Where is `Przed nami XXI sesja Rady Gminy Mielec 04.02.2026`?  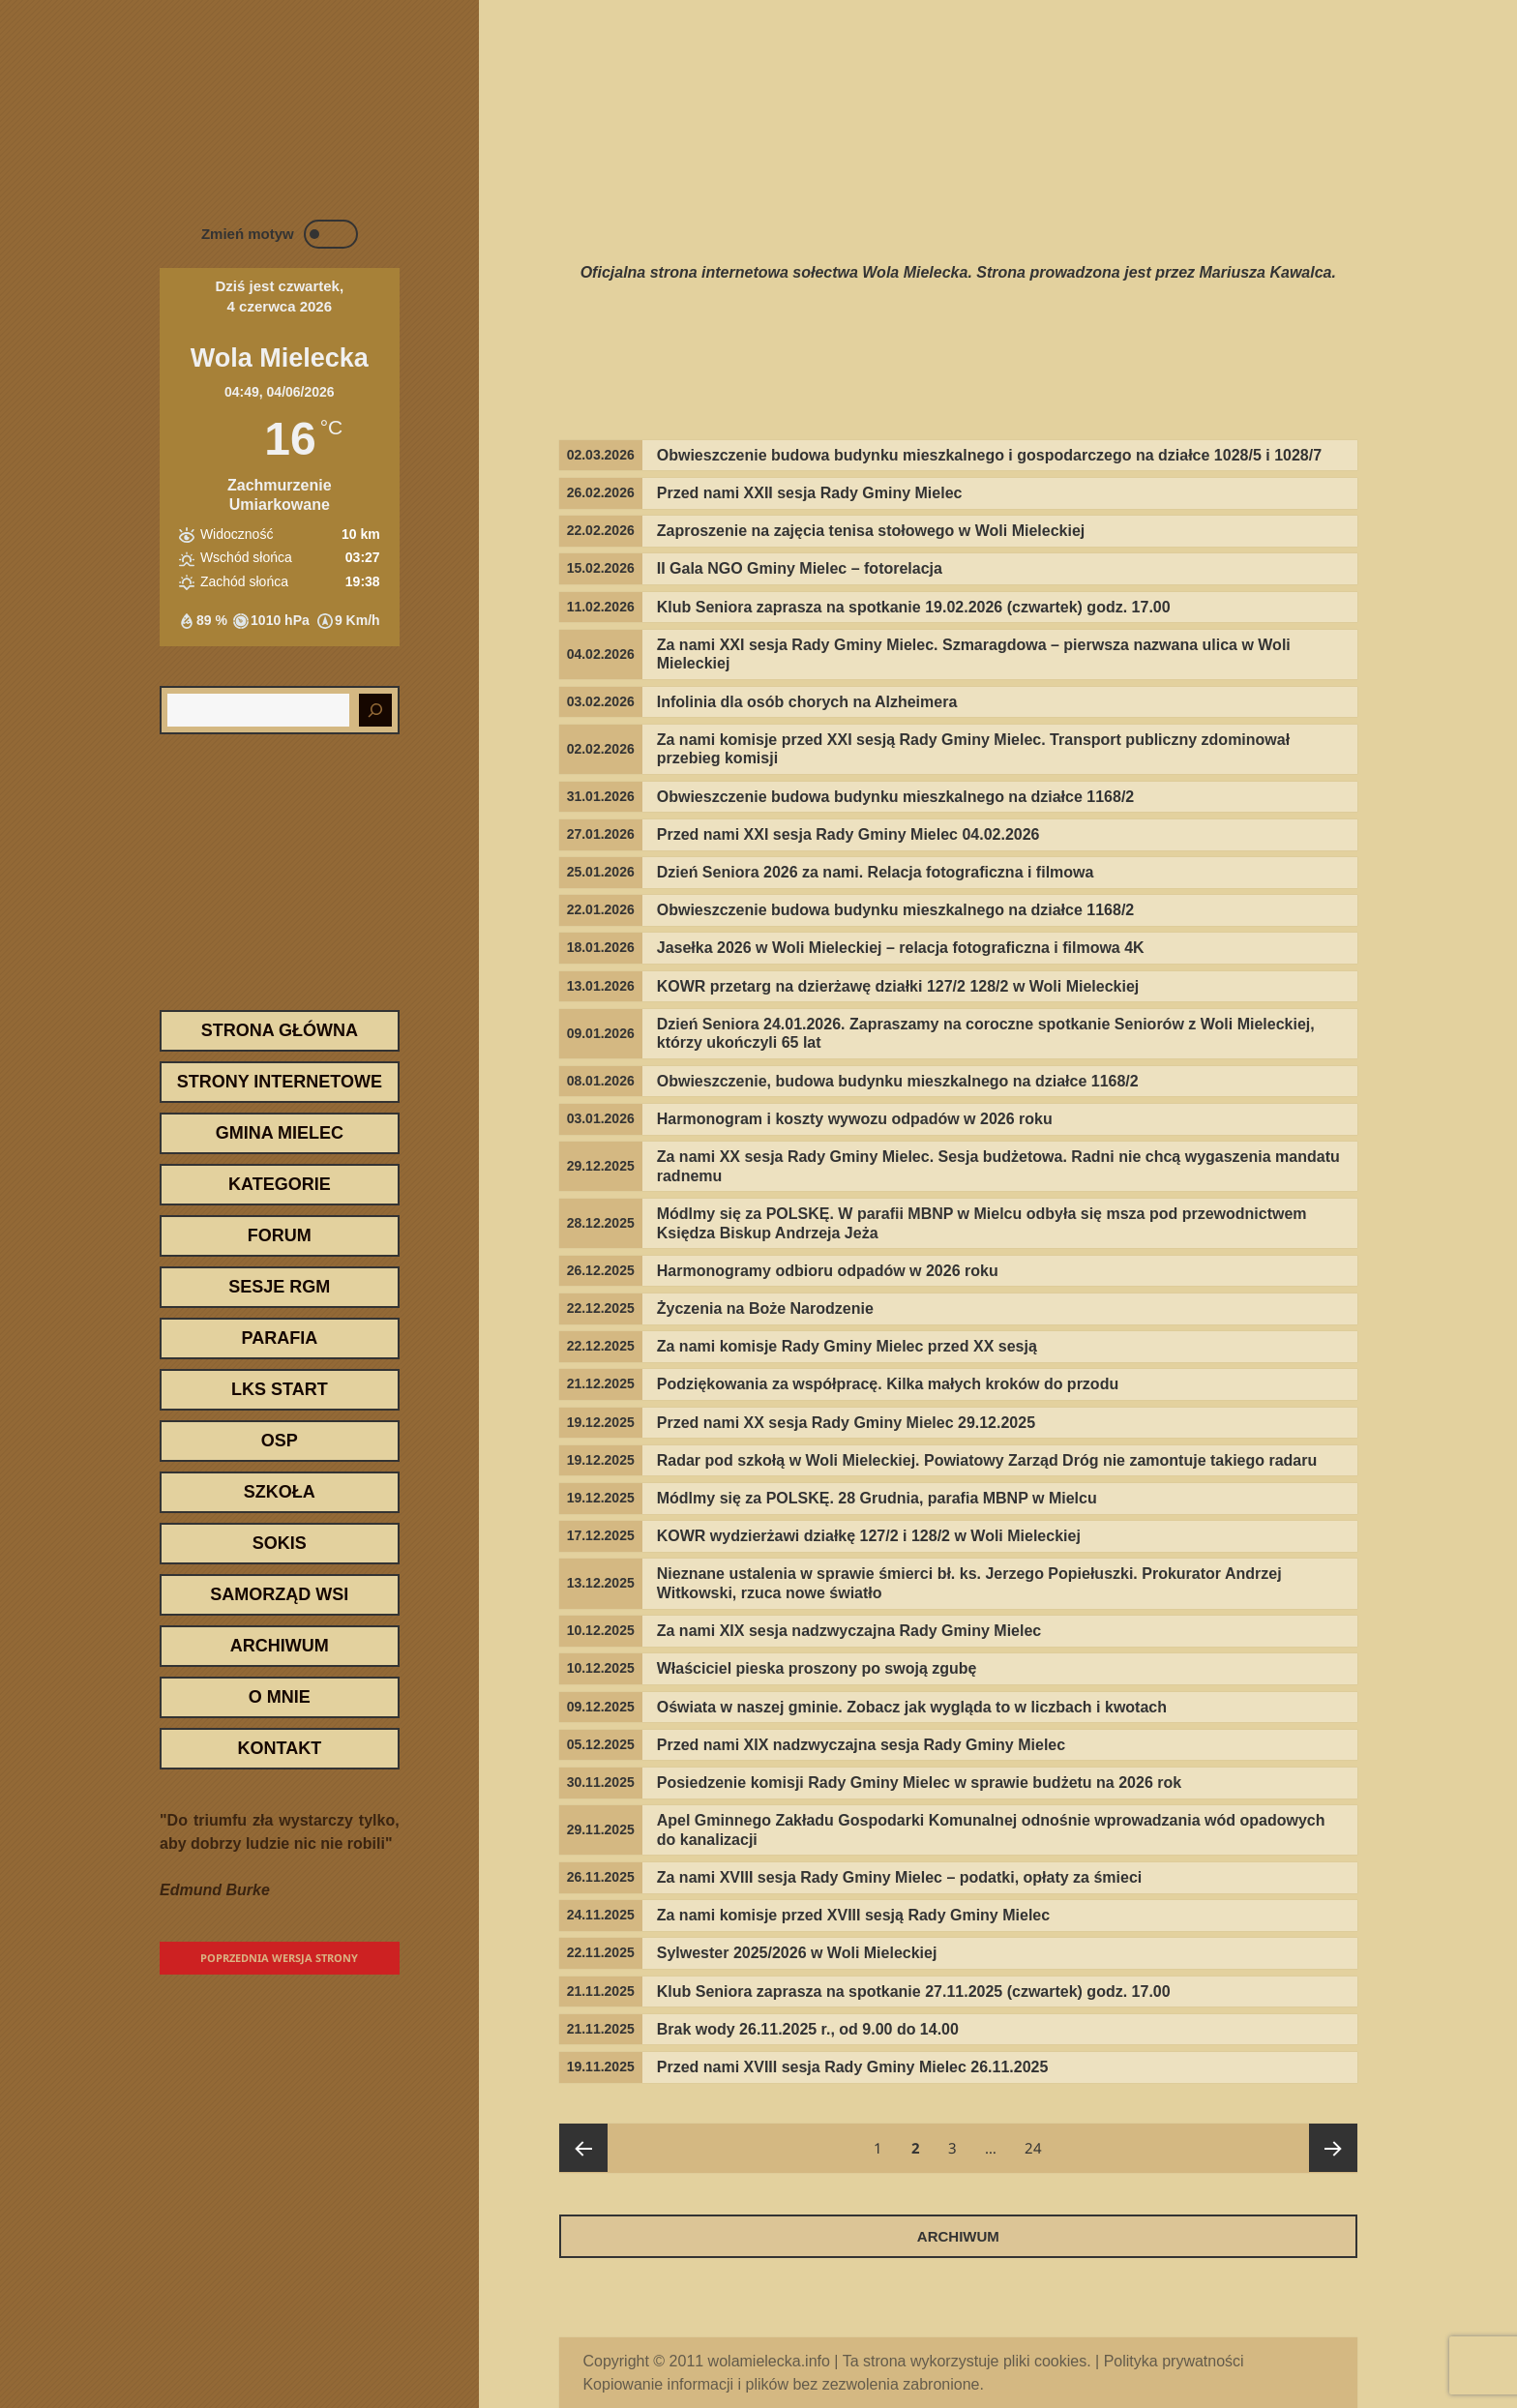 Przed nami XXI sesja Rady Gminy Mielec 04.02.2026 is located at coordinates (848, 834).